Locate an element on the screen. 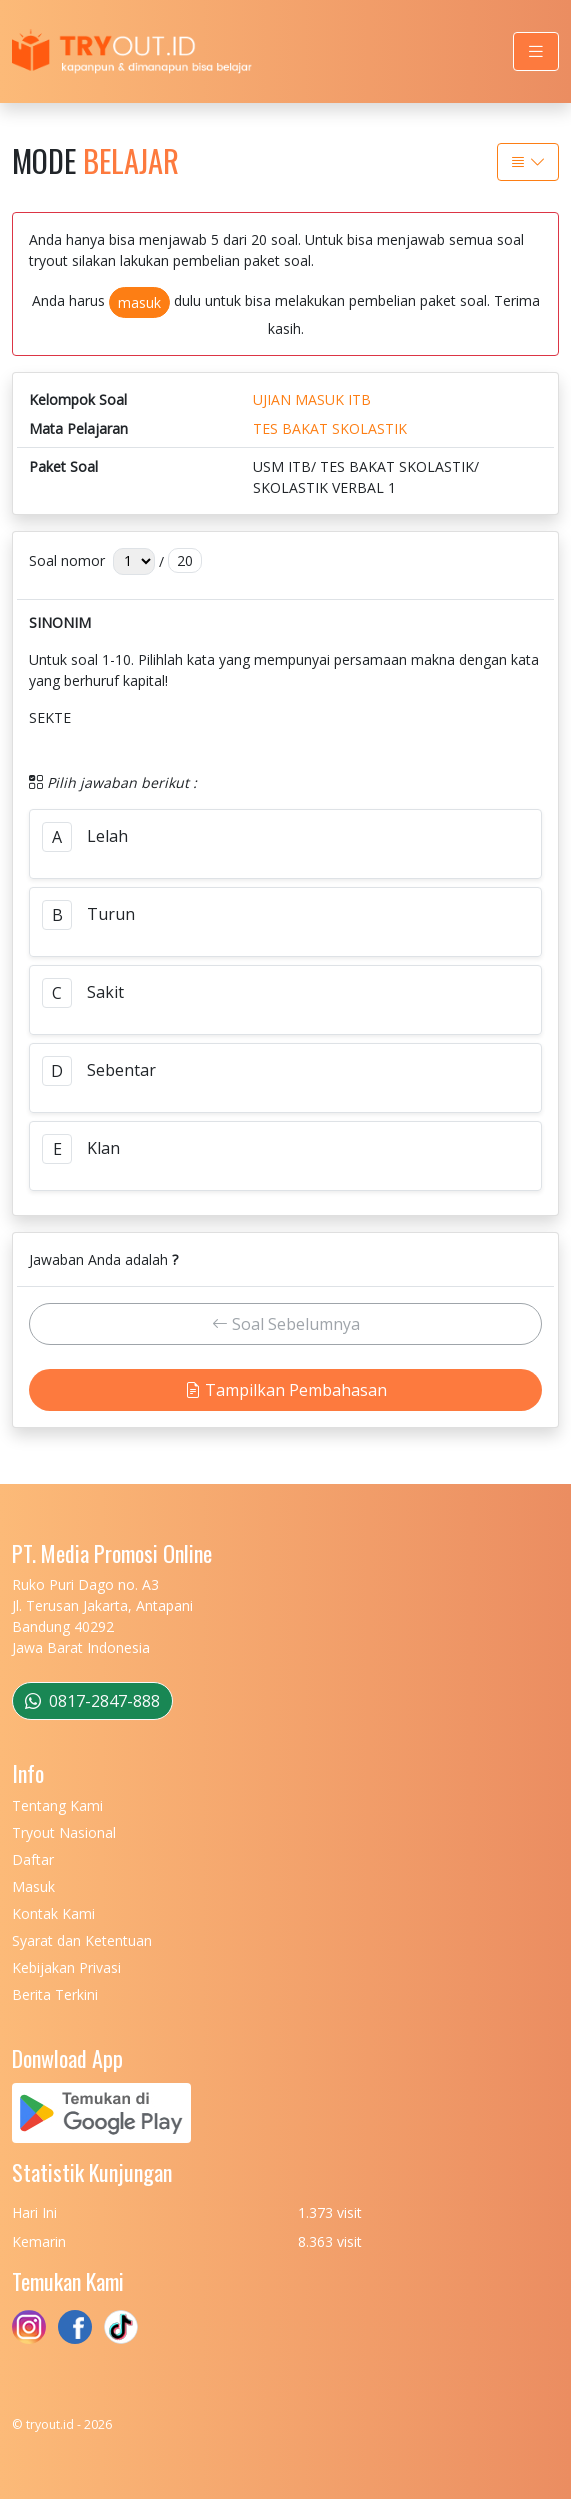 The height and width of the screenshot is (2499, 571). Tryout Nasional is located at coordinates (64, 1832).